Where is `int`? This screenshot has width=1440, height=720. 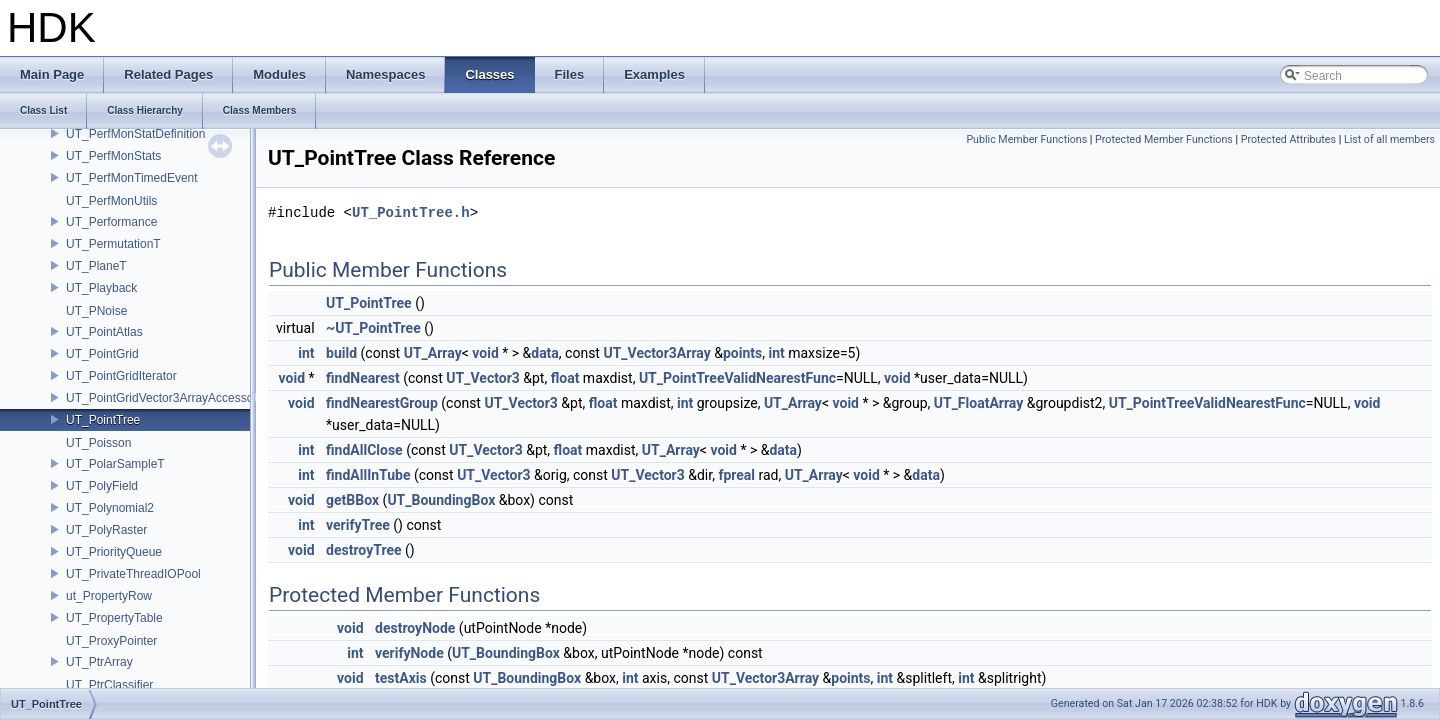 int is located at coordinates (306, 353).